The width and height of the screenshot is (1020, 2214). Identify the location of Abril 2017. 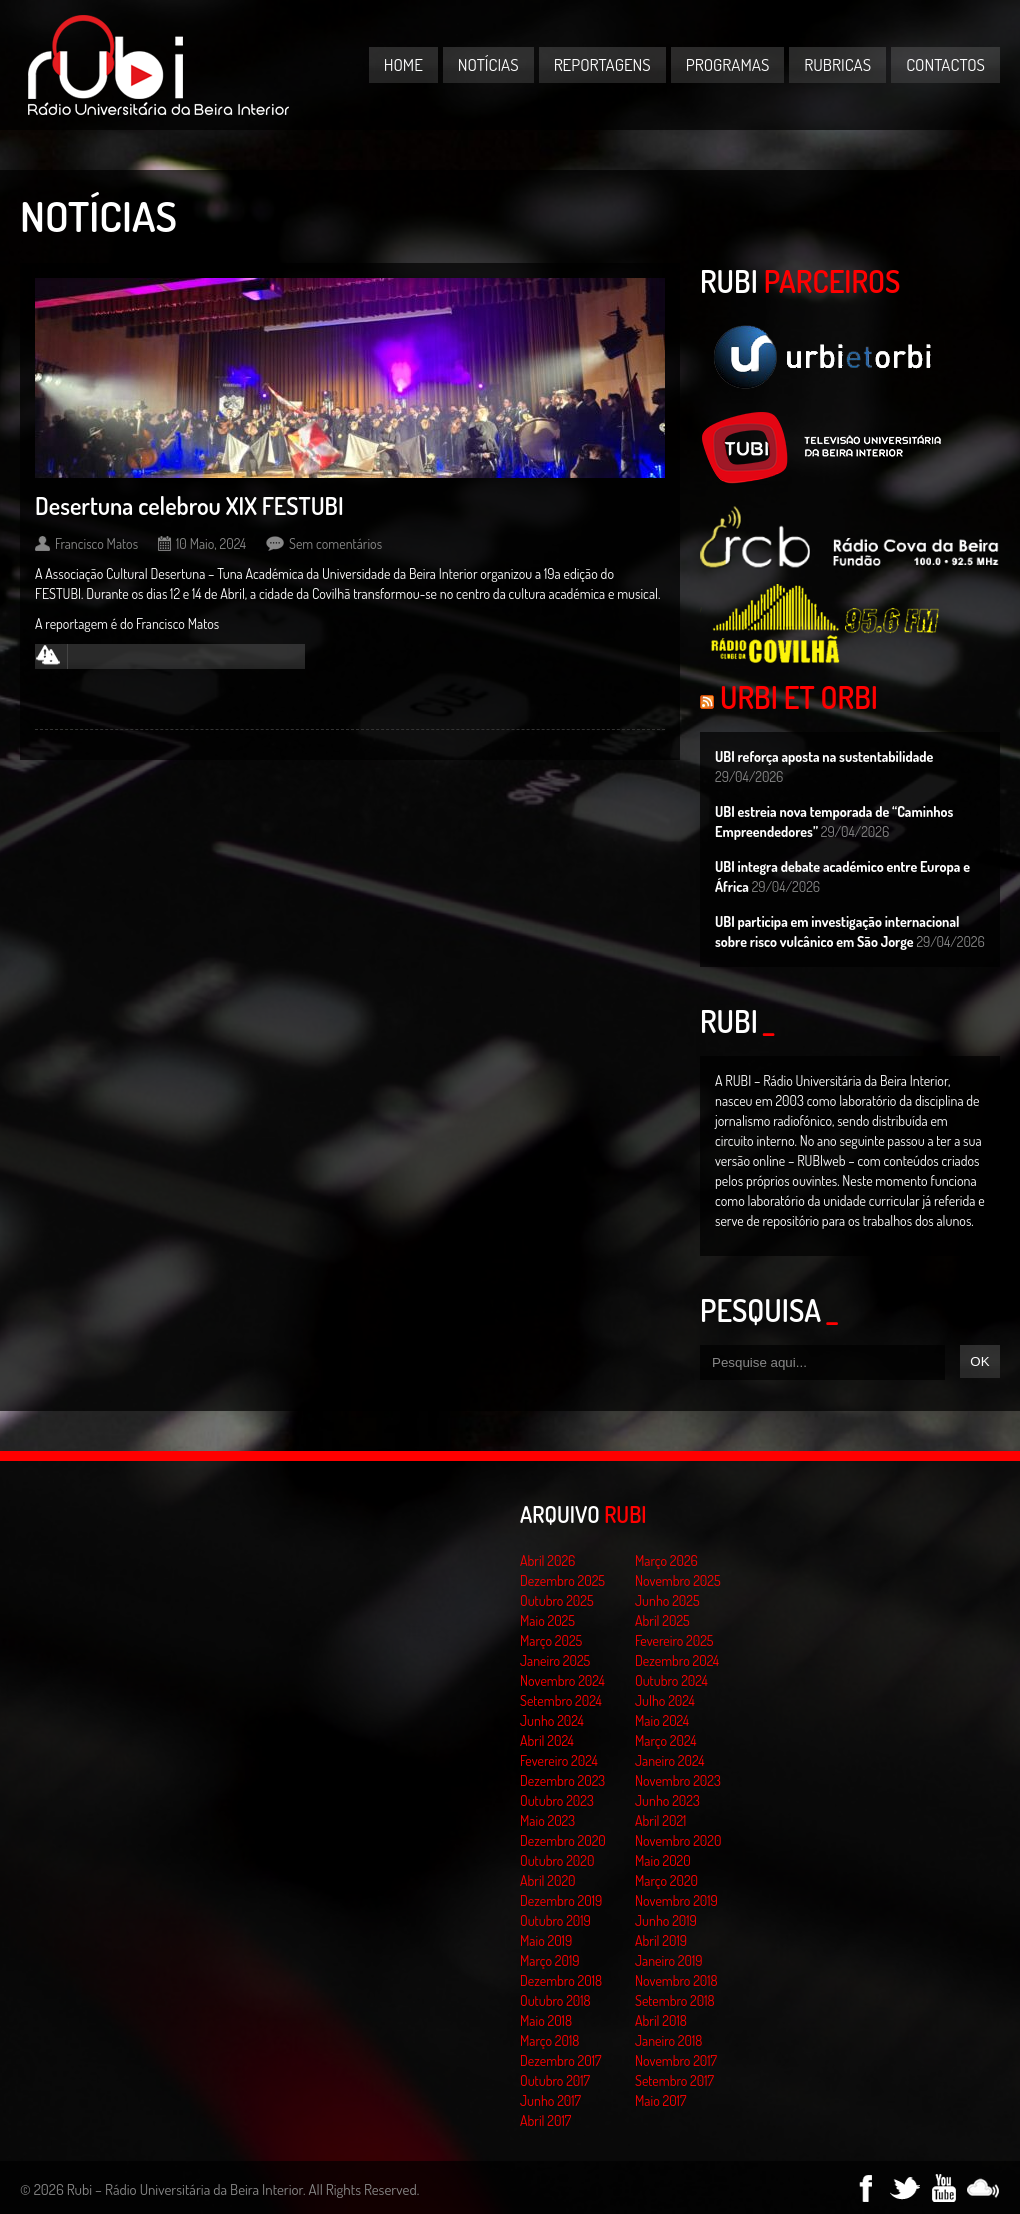
(545, 2120).